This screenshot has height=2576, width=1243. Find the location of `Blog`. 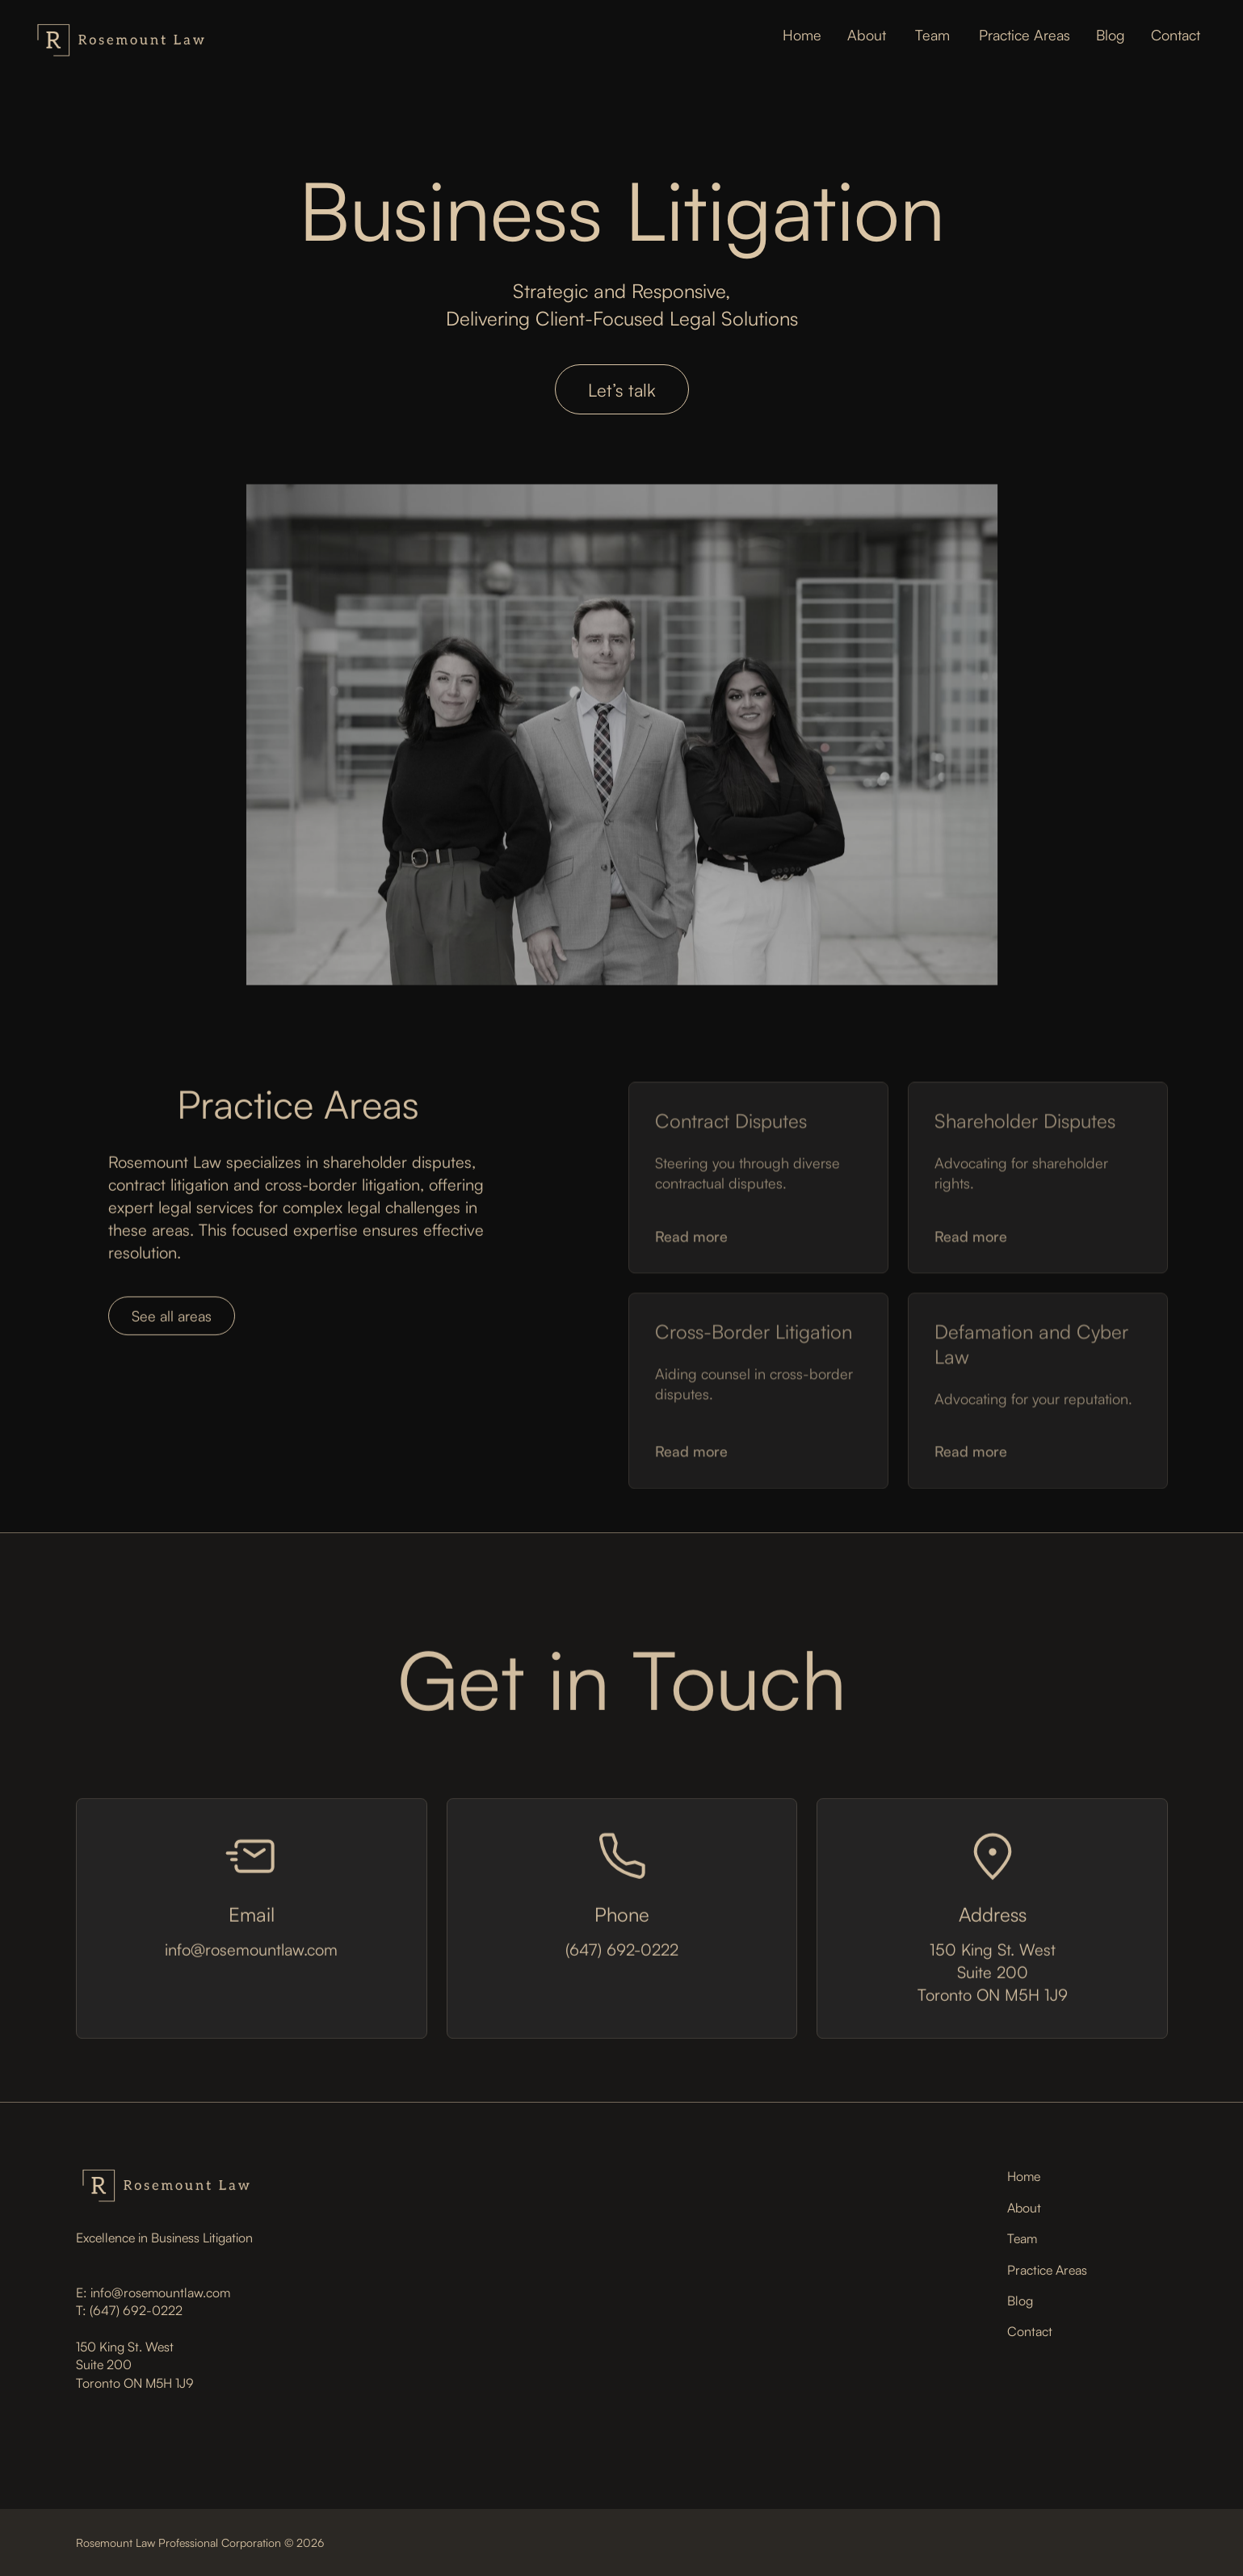

Blog is located at coordinates (1020, 2300).